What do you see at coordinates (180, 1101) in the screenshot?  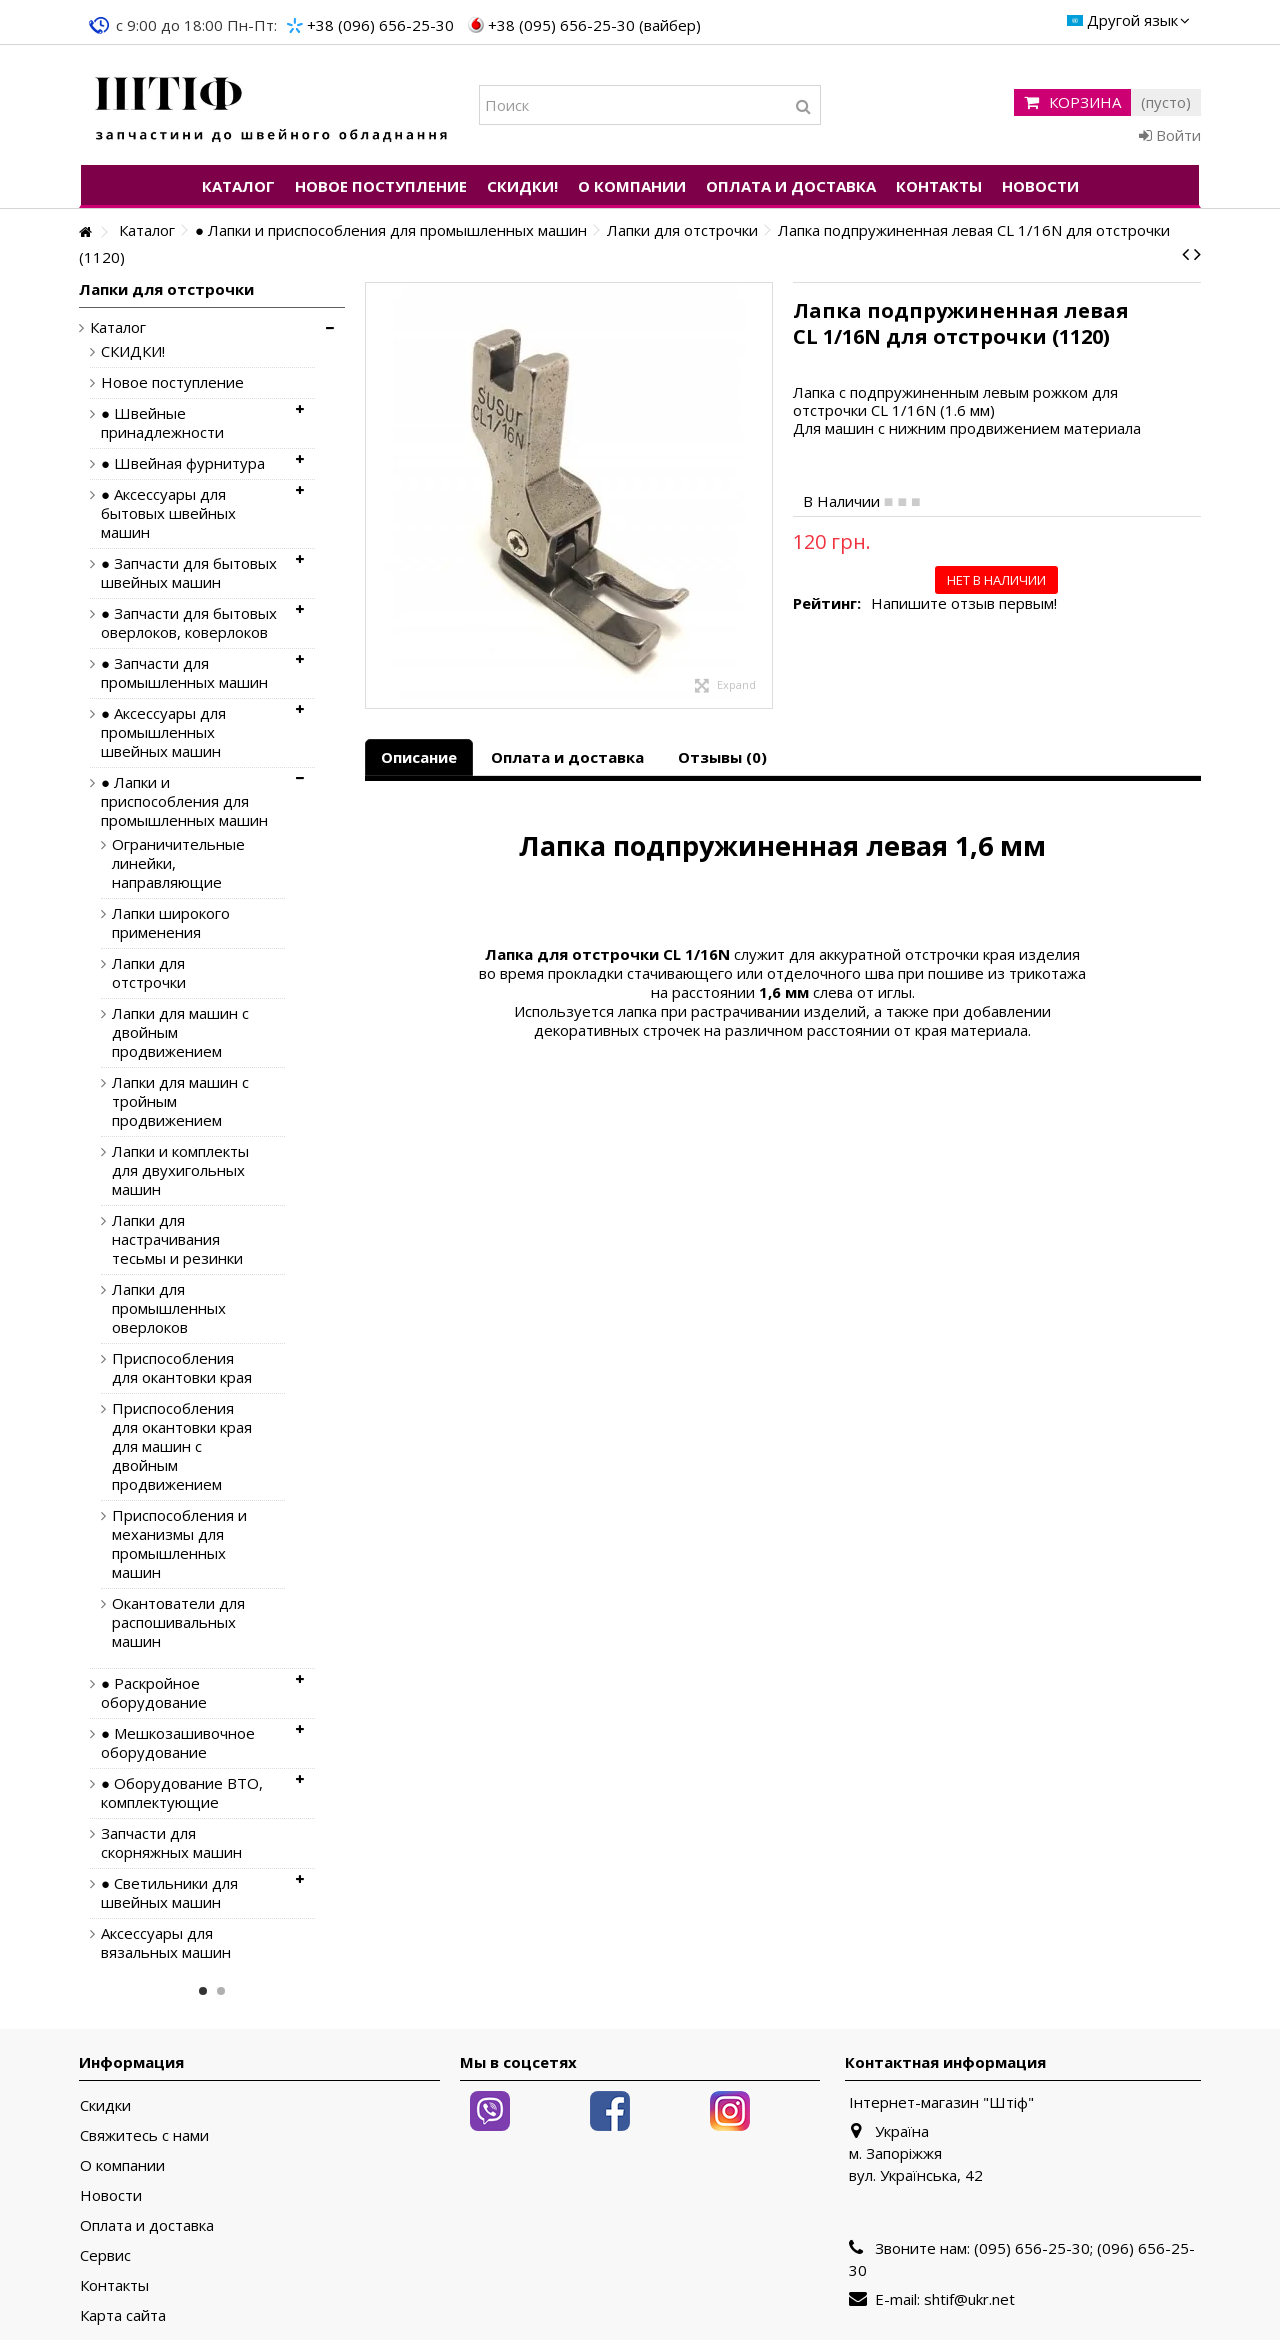 I see `Лапки для машин с тройным продвижением` at bounding box center [180, 1101].